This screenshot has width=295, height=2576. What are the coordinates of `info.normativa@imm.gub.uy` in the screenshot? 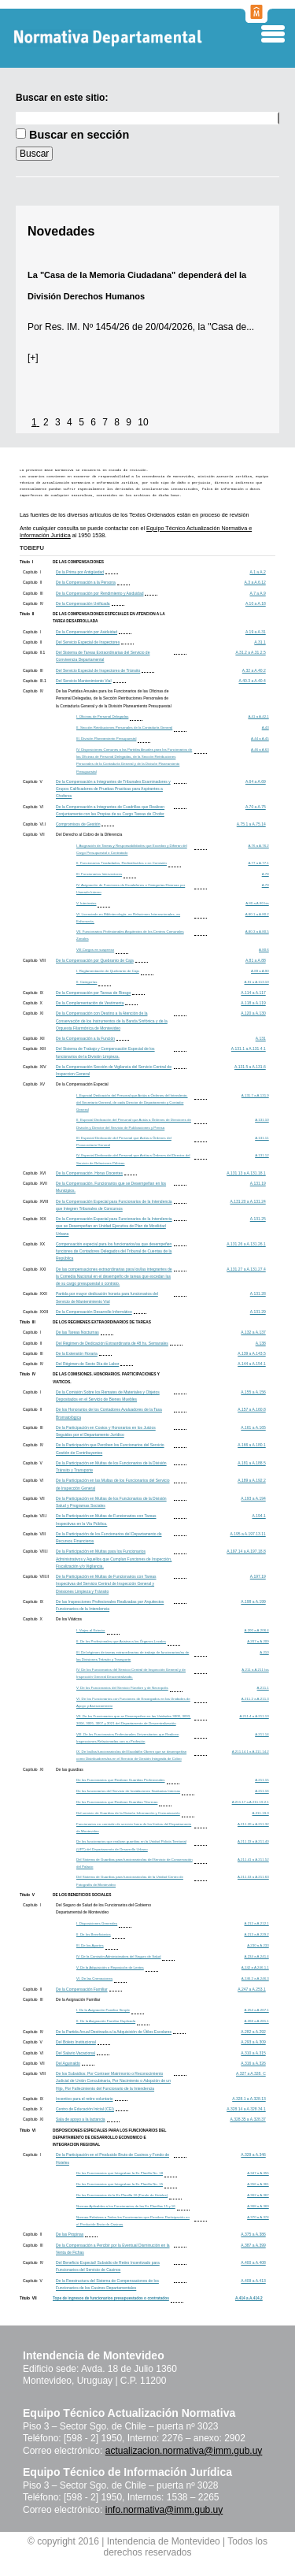 It's located at (164, 2509).